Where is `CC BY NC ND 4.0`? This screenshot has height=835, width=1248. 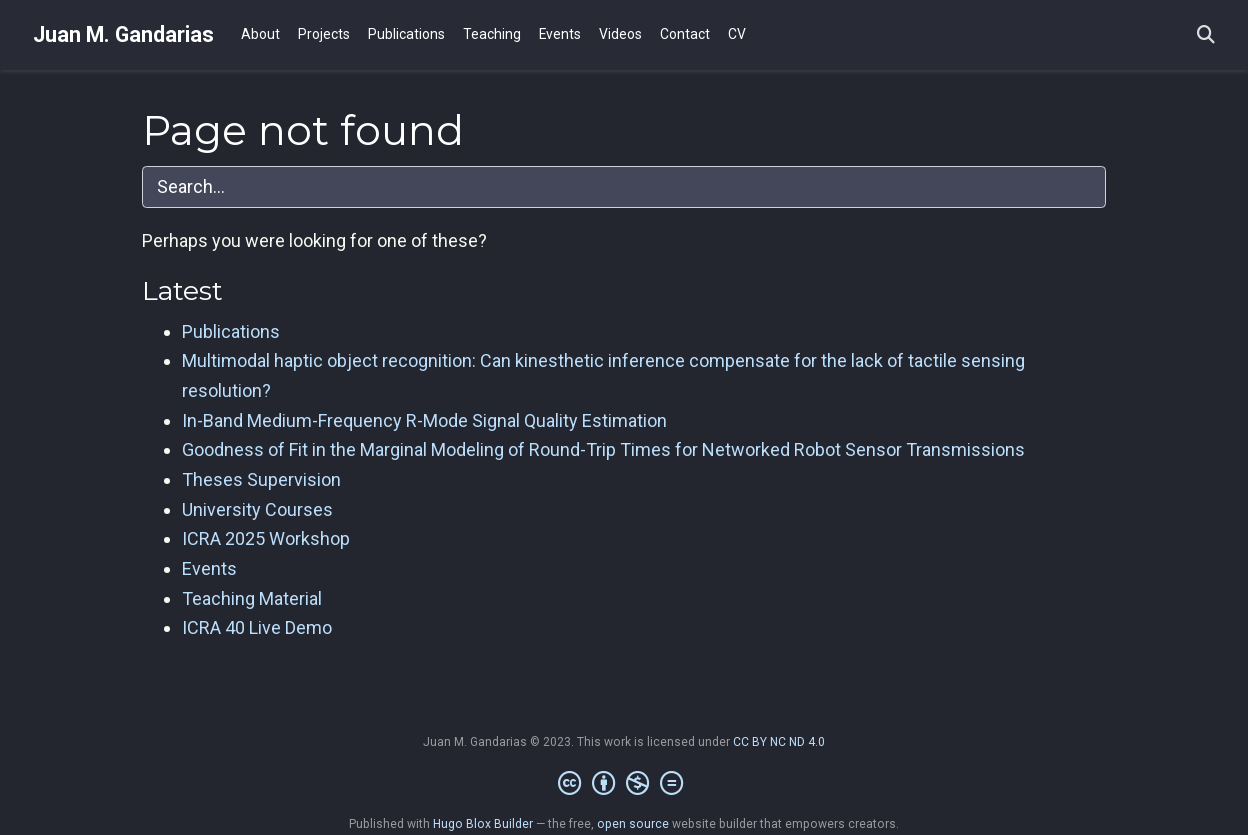
CC BY NC ND 4.0 is located at coordinates (779, 742).